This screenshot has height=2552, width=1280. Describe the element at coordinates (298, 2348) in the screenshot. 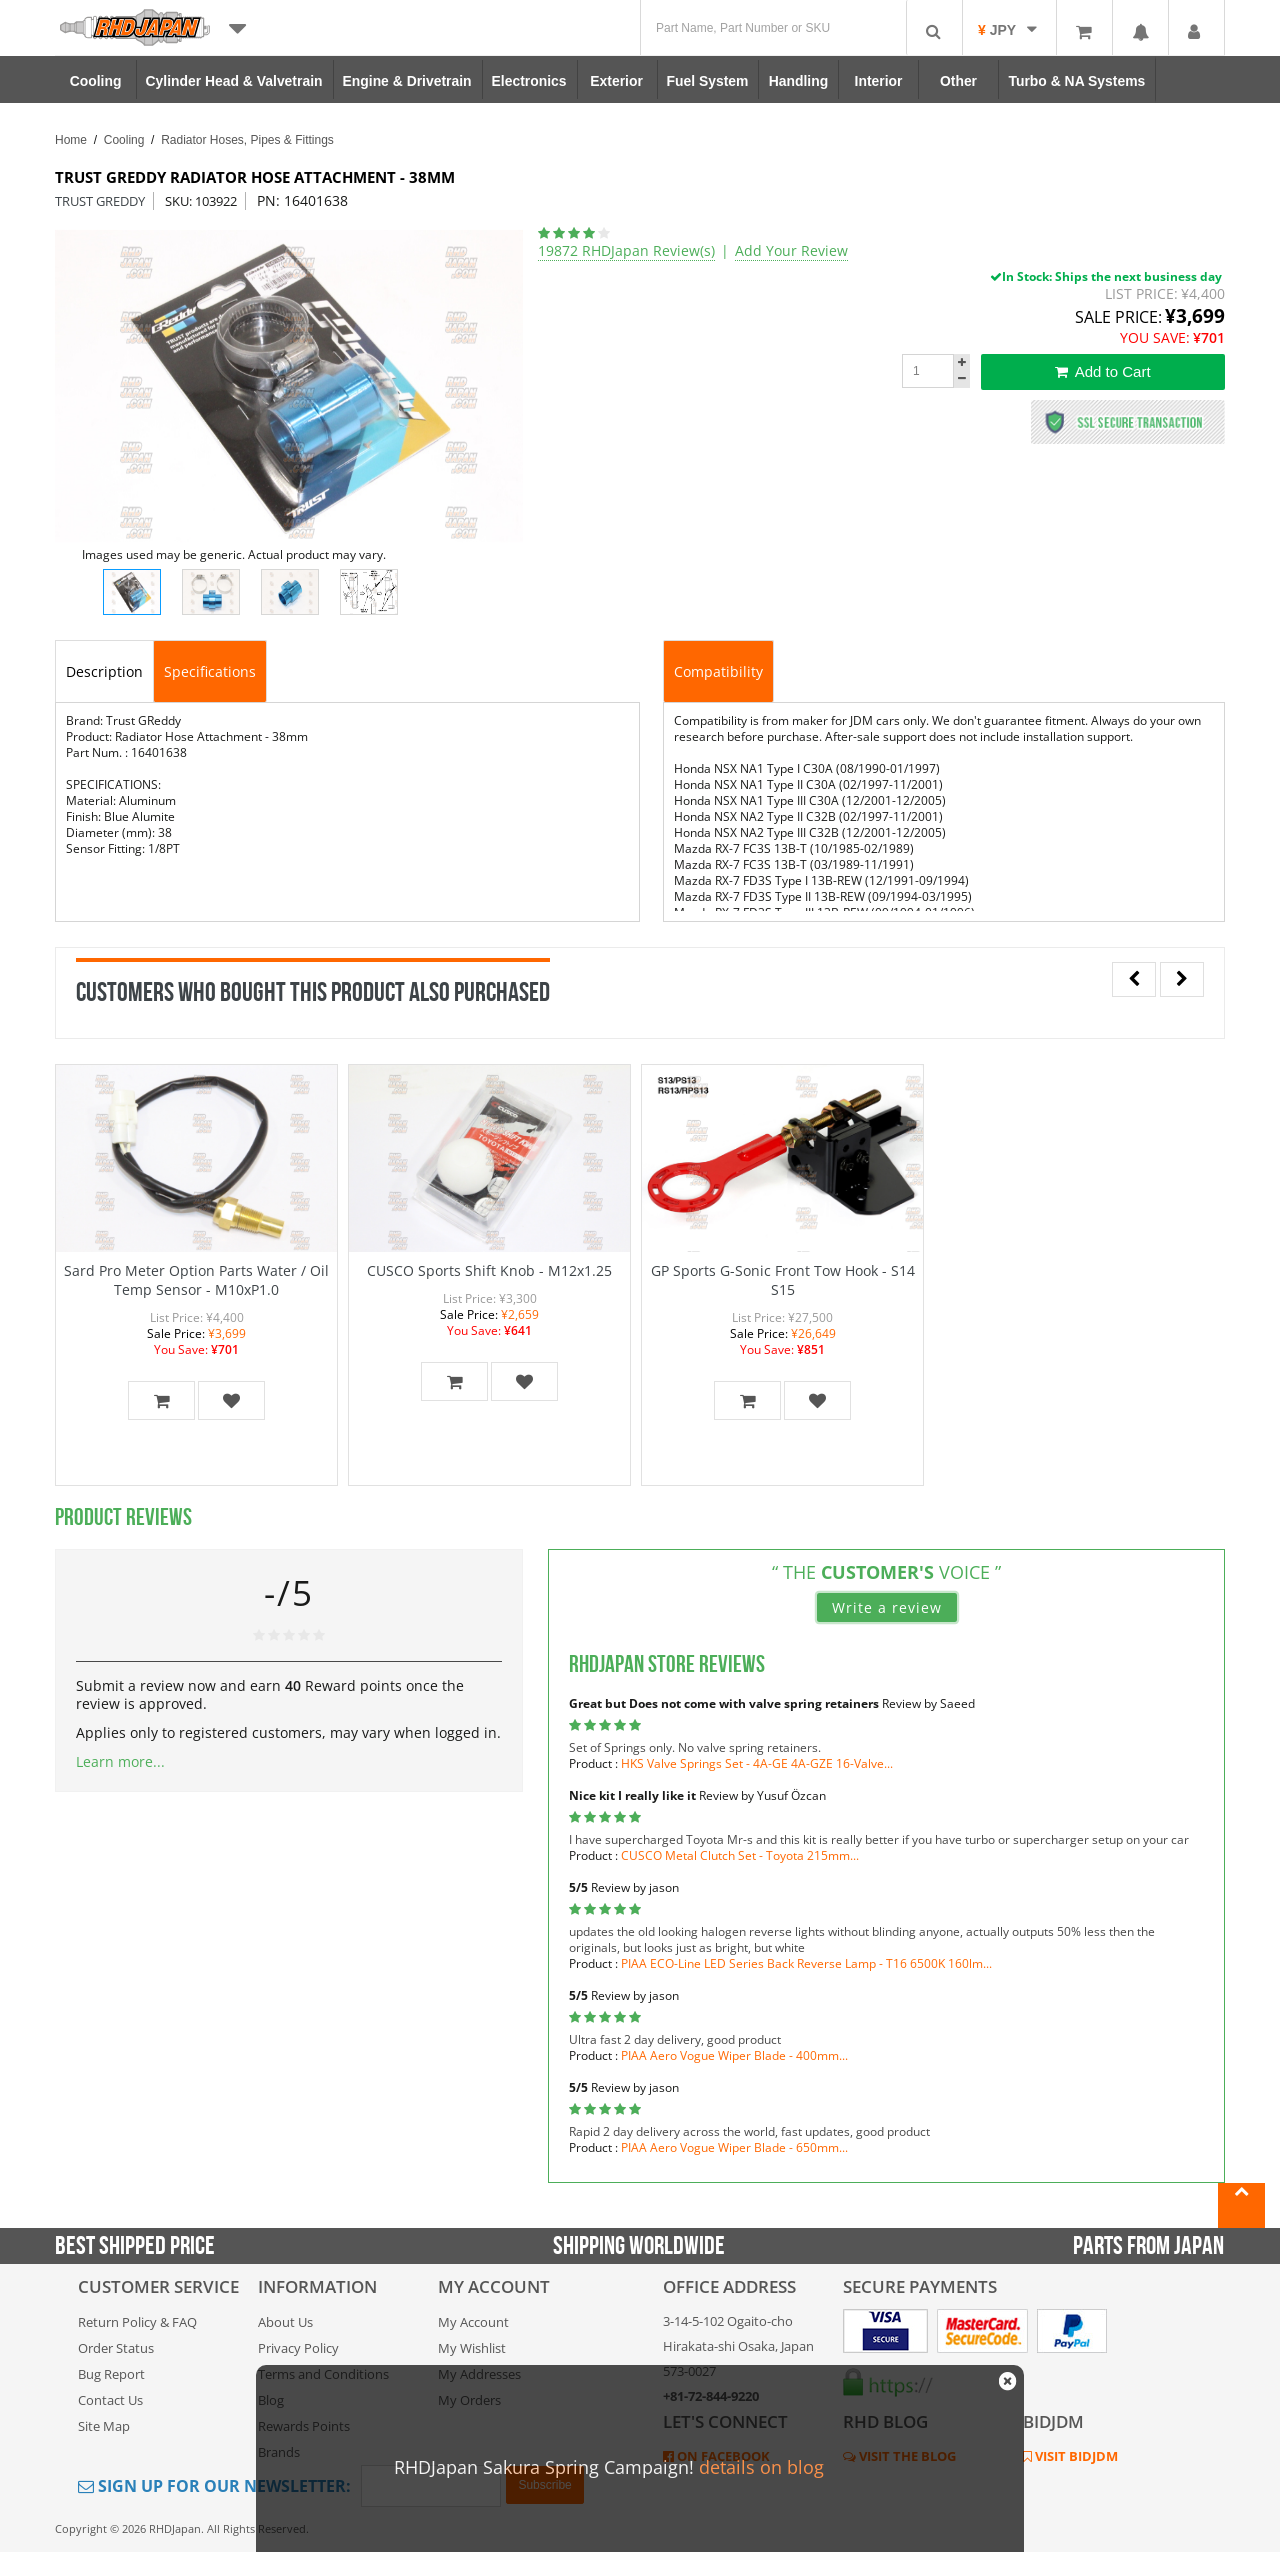

I see `Privacy Policy` at that location.